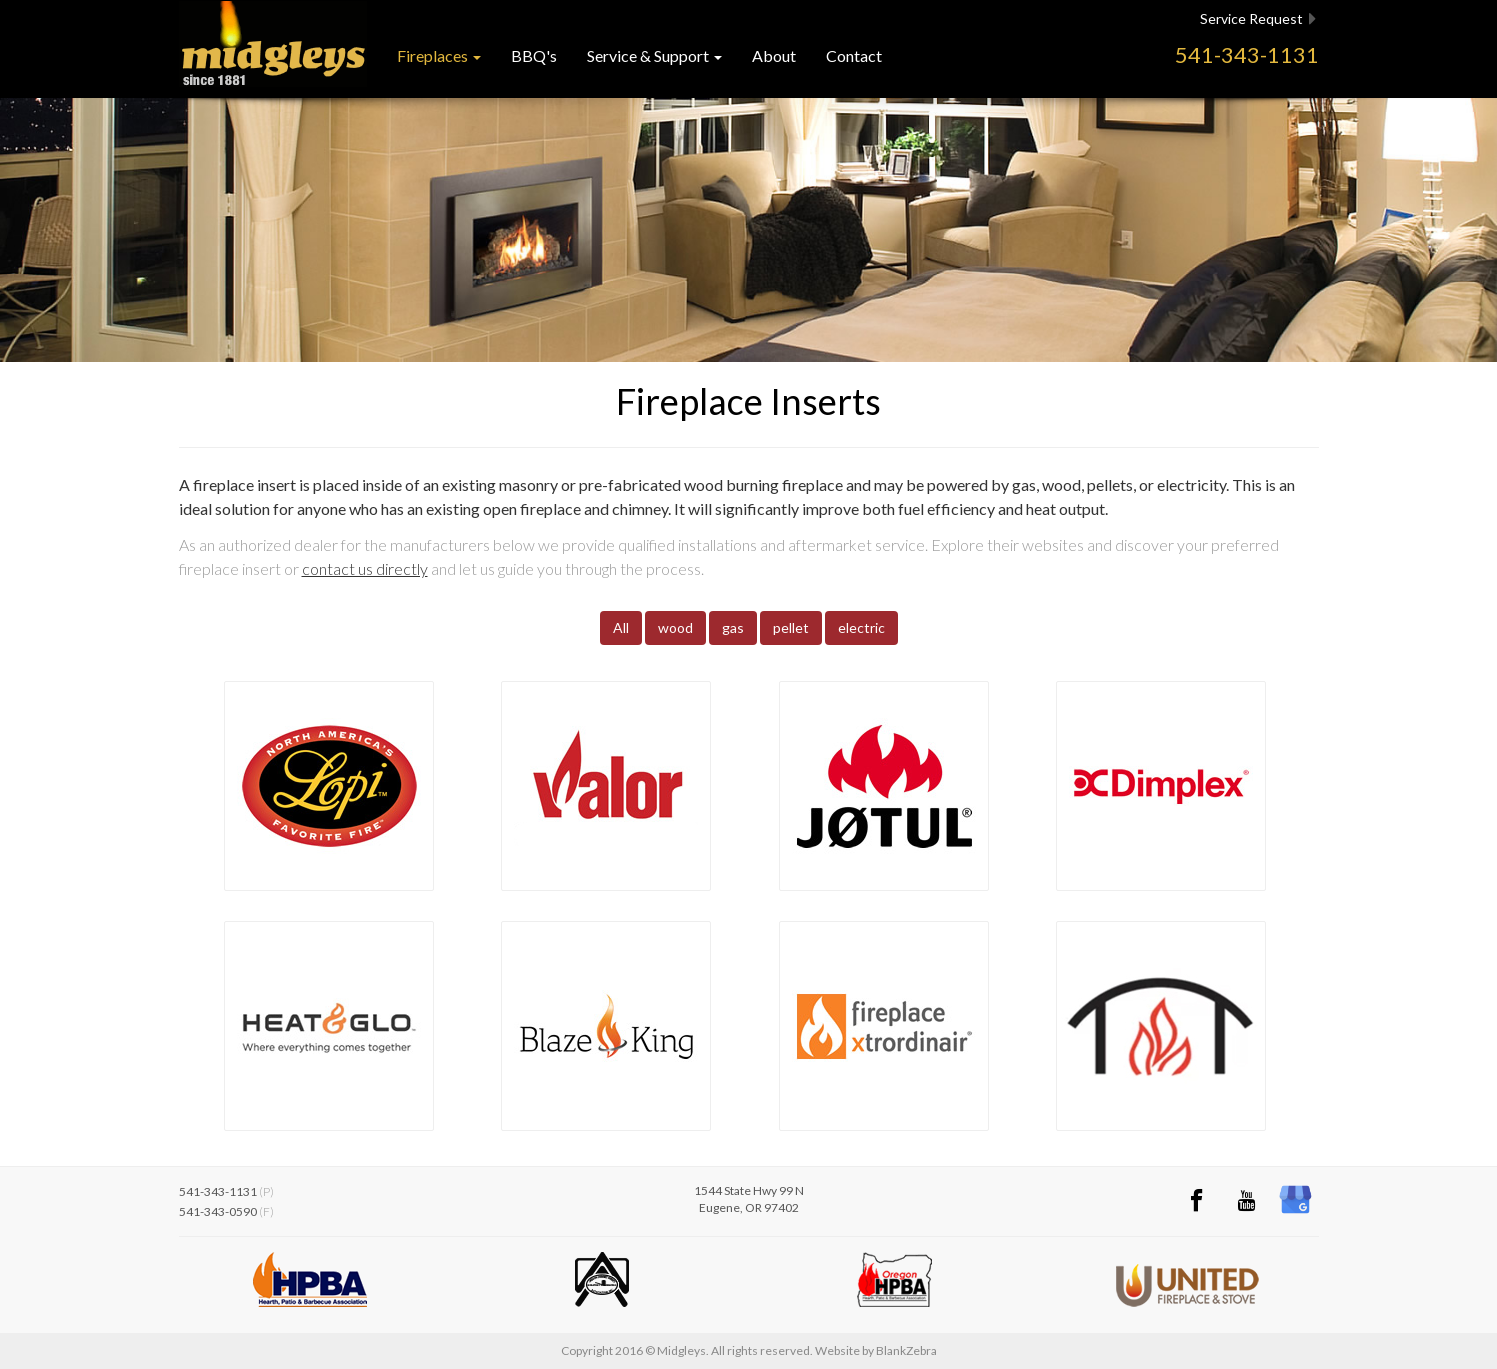 The image size is (1497, 1369). What do you see at coordinates (791, 627) in the screenshot?
I see `pellet` at bounding box center [791, 627].